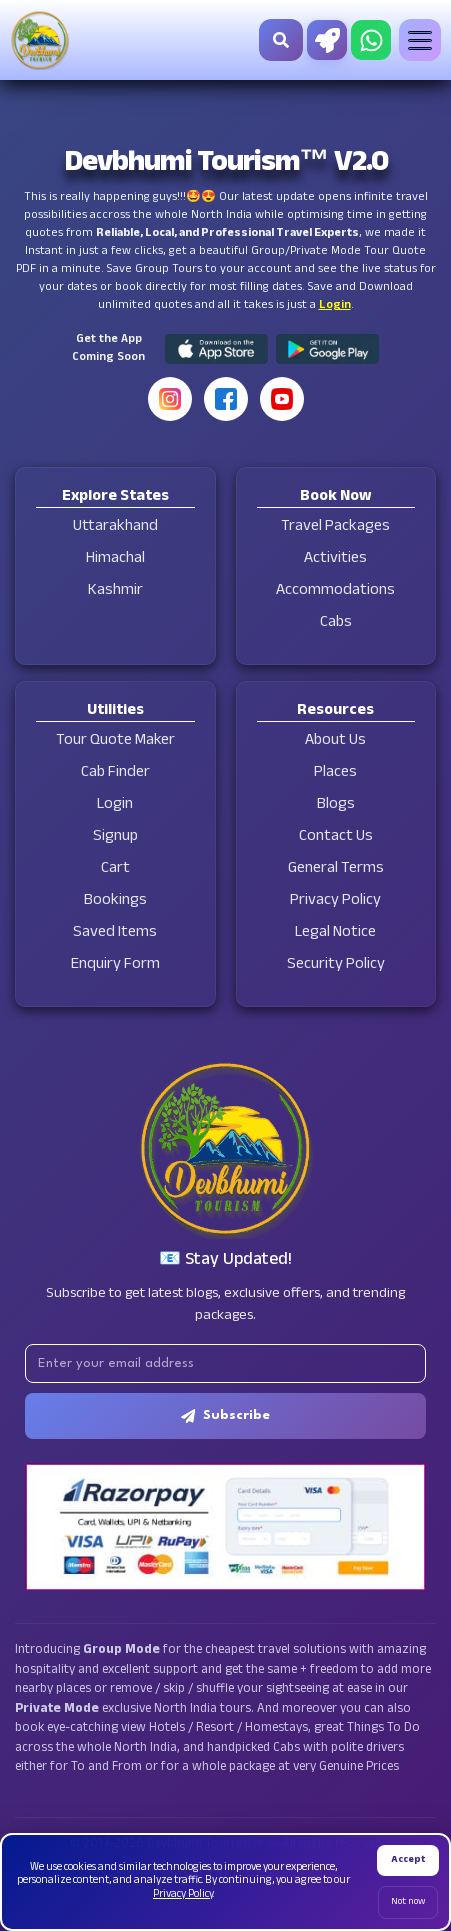 The height and width of the screenshot is (1931, 451). Describe the element at coordinates (115, 741) in the screenshot. I see `Tour Quote Maker` at that location.